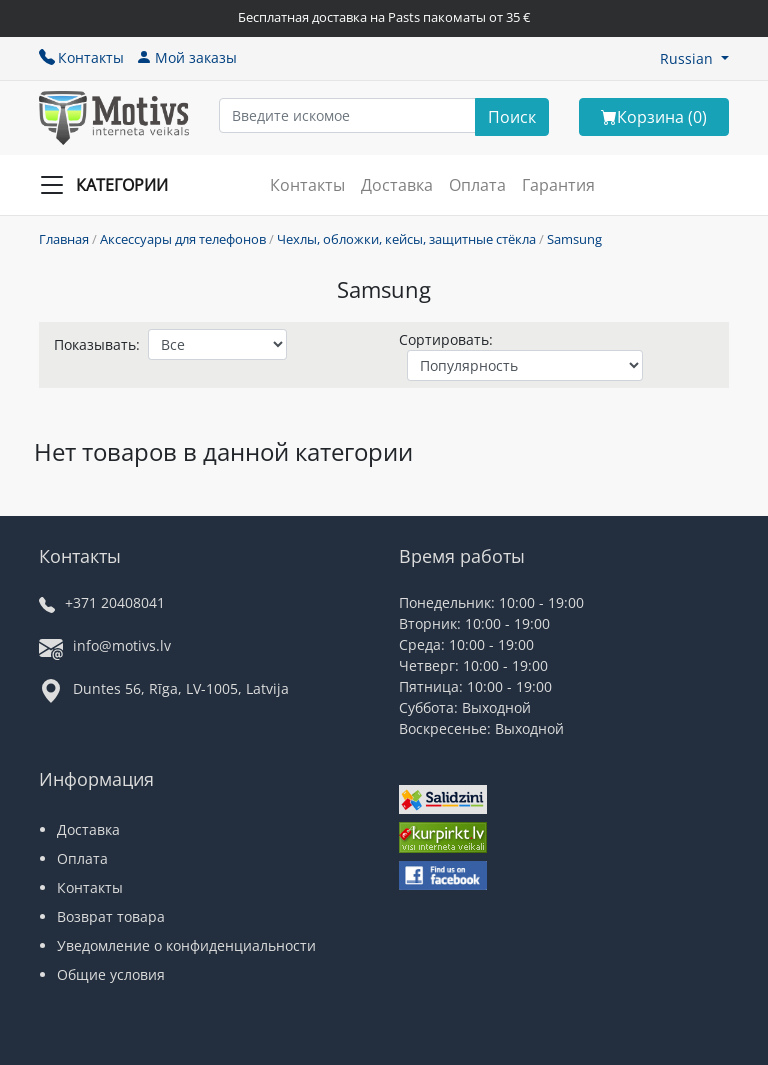  What do you see at coordinates (111, 916) in the screenshot?
I see `Возврат товара` at bounding box center [111, 916].